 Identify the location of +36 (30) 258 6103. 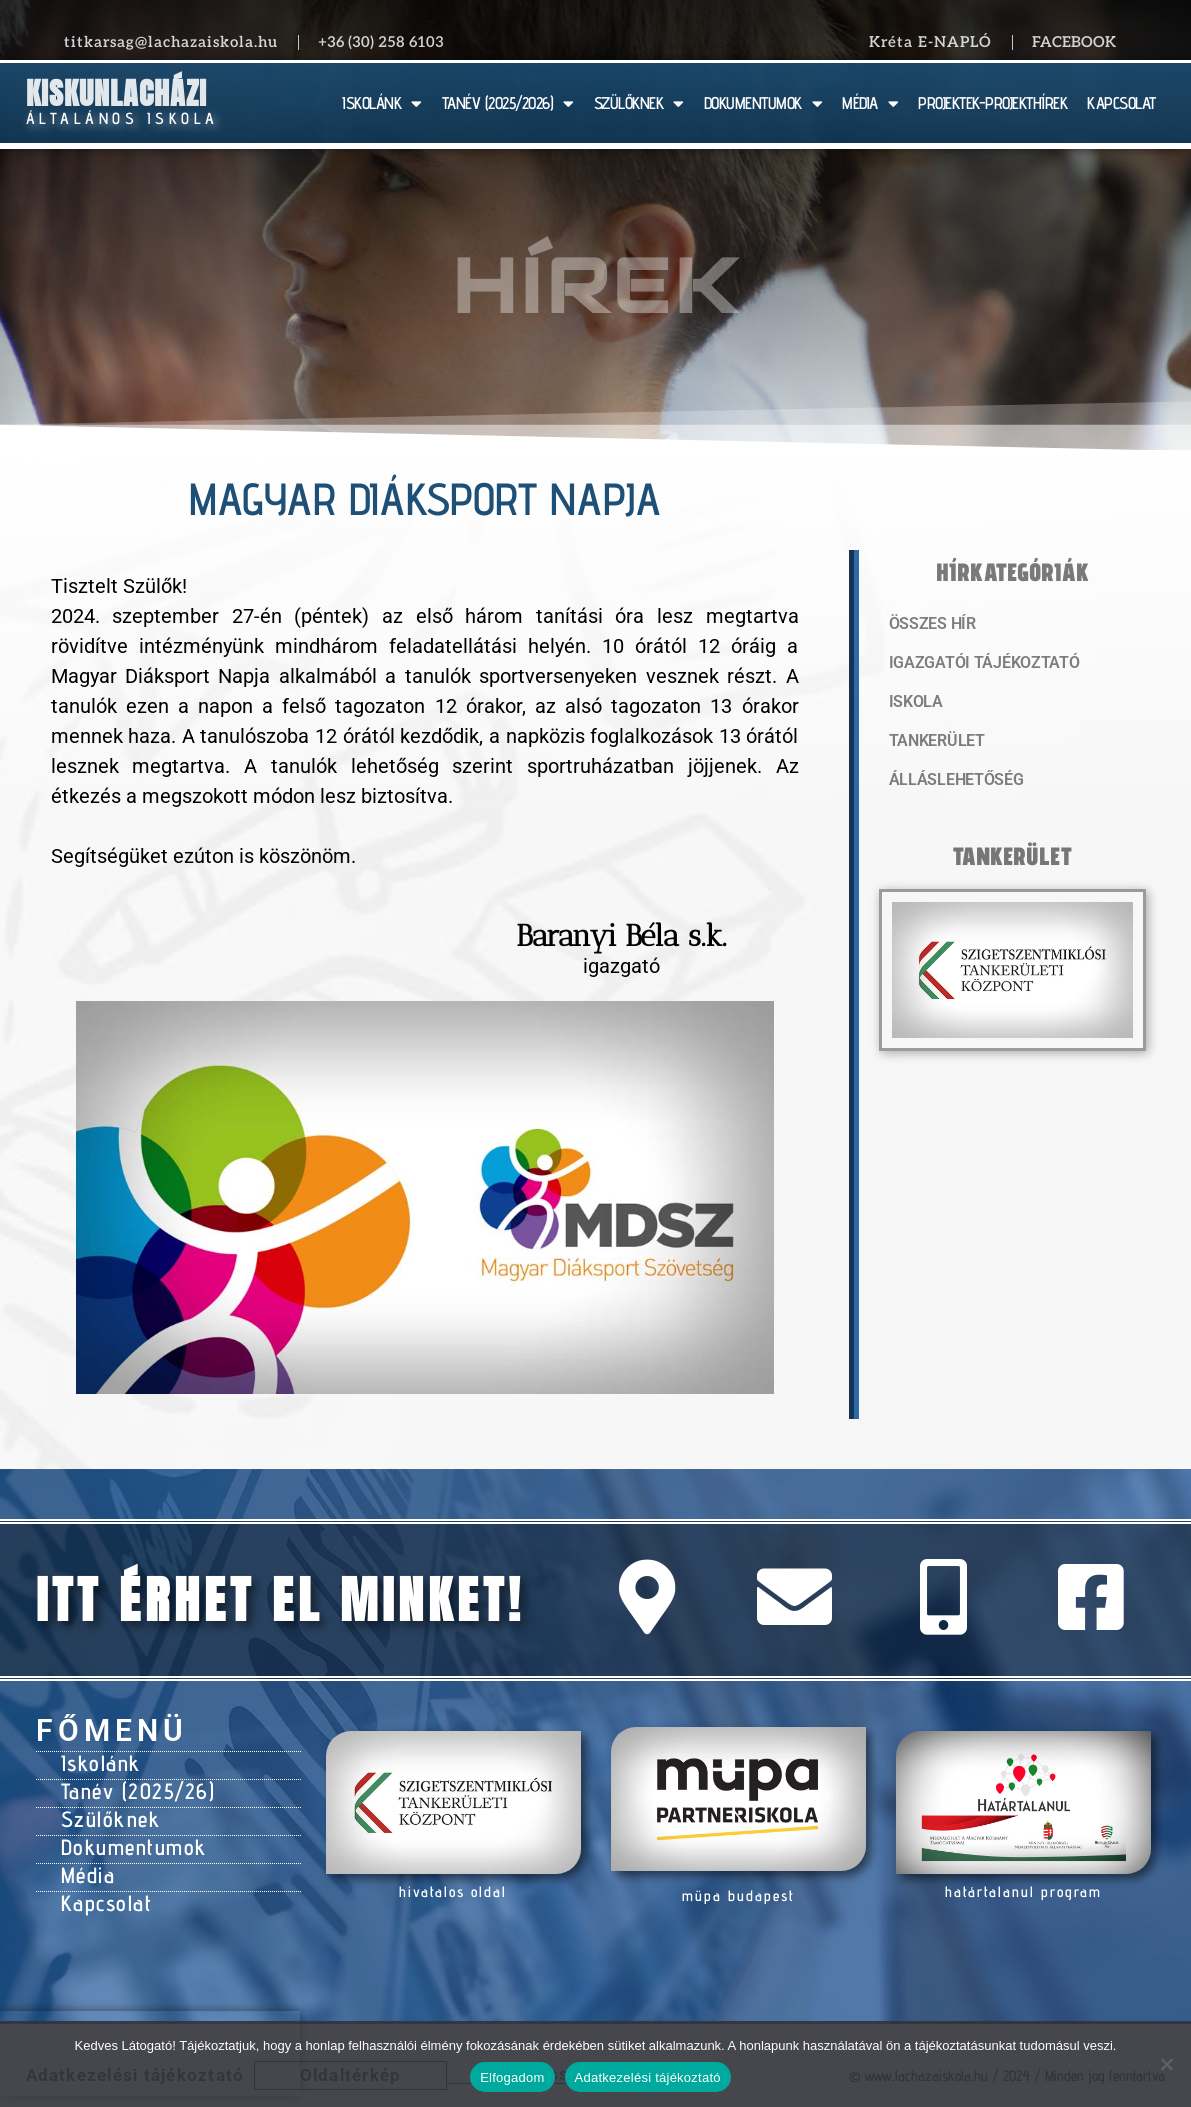
(381, 42).